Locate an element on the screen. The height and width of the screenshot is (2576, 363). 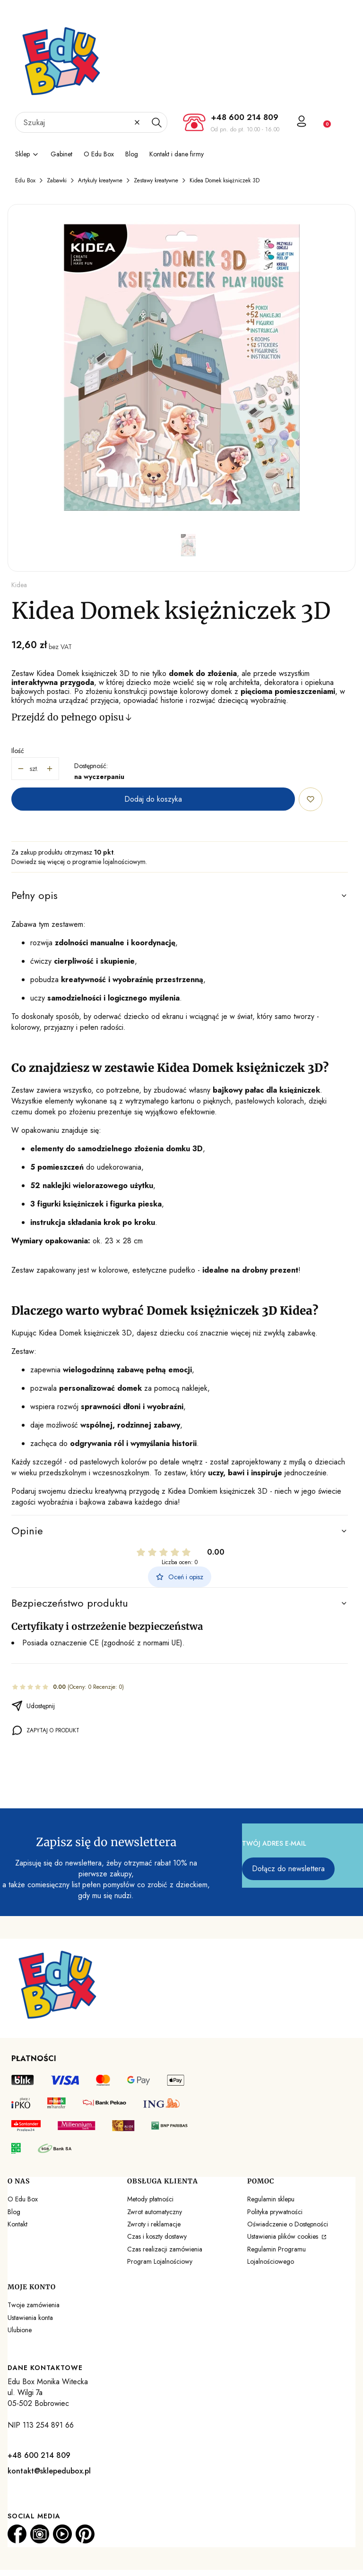
Dodaj do koszyka is located at coordinates (153, 799).